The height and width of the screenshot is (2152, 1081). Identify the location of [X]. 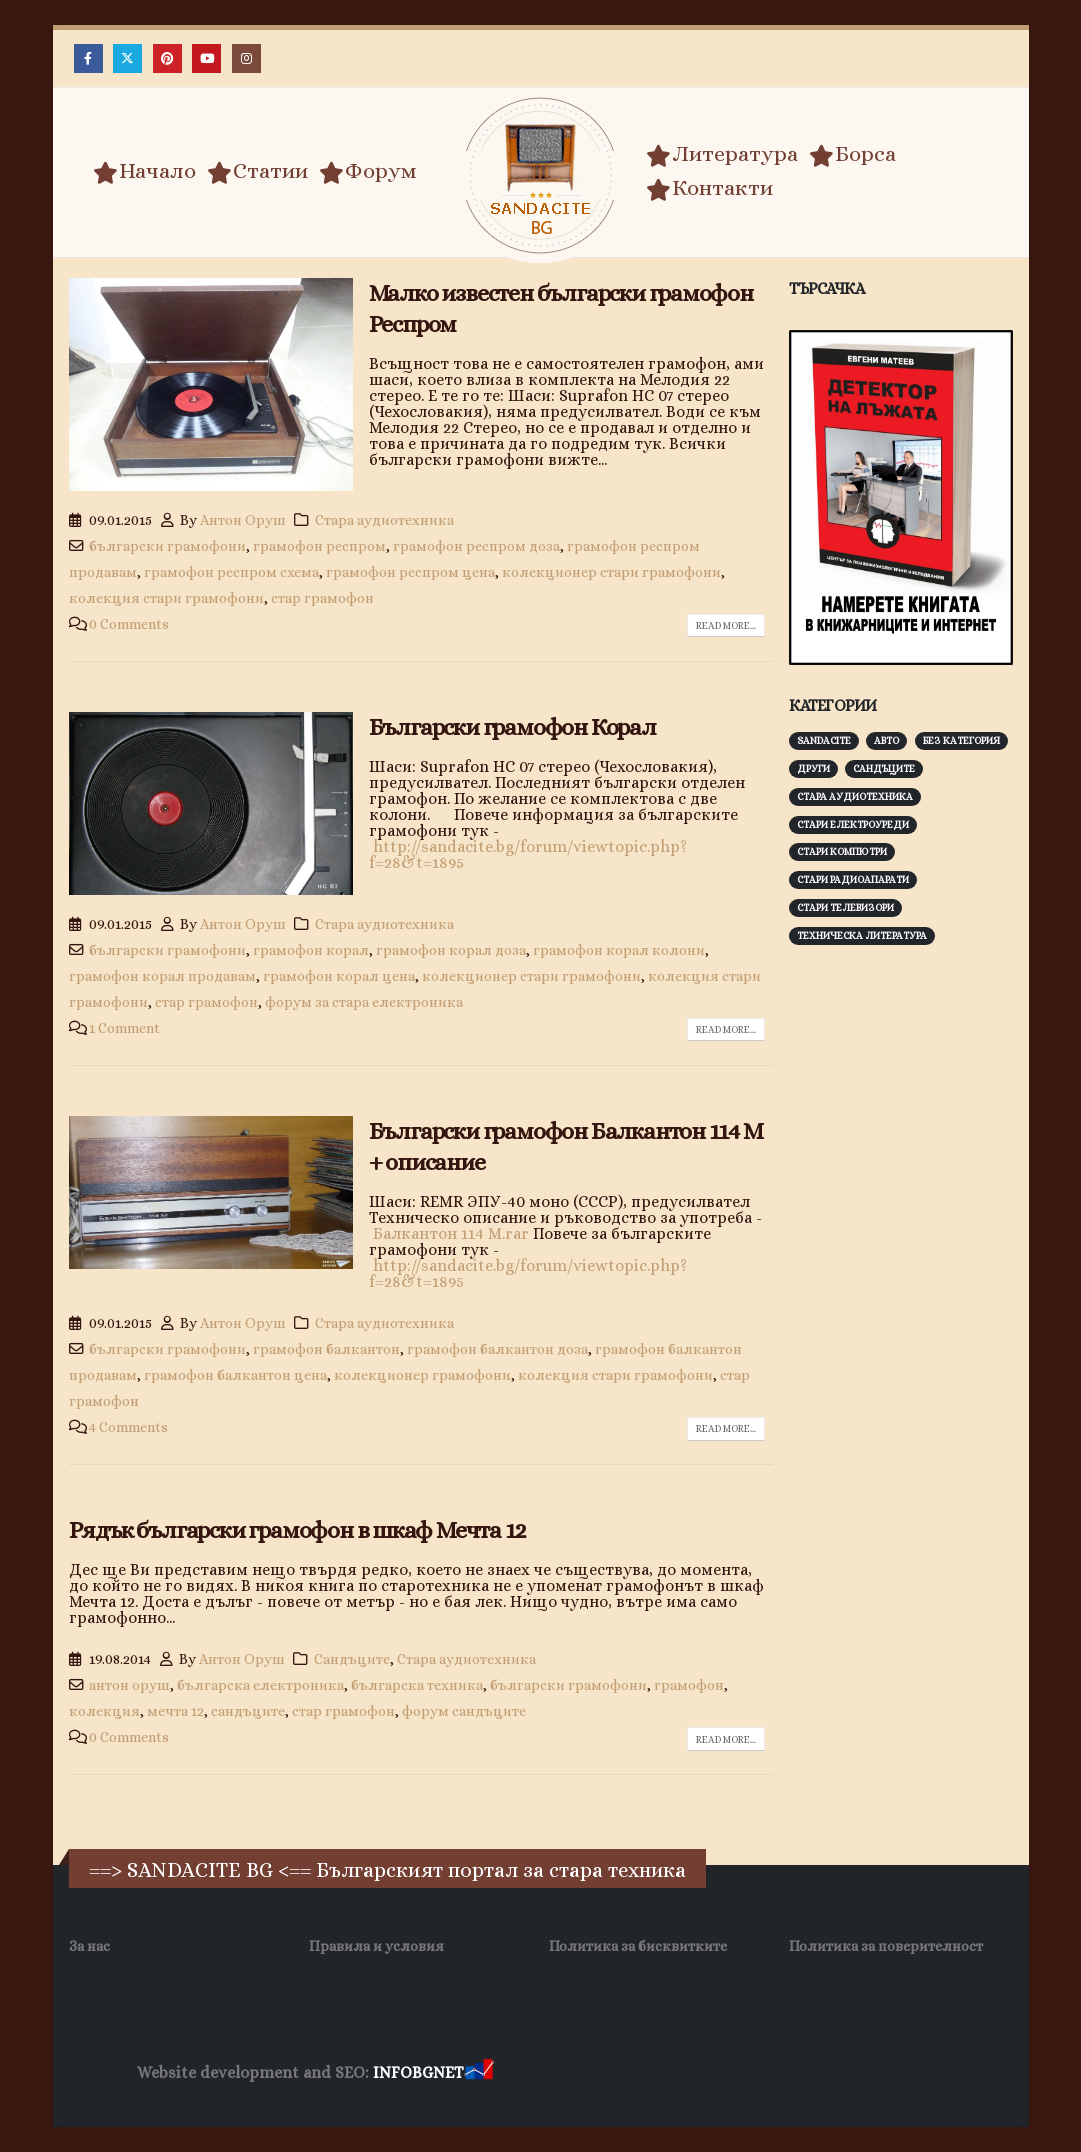
(127, 58).